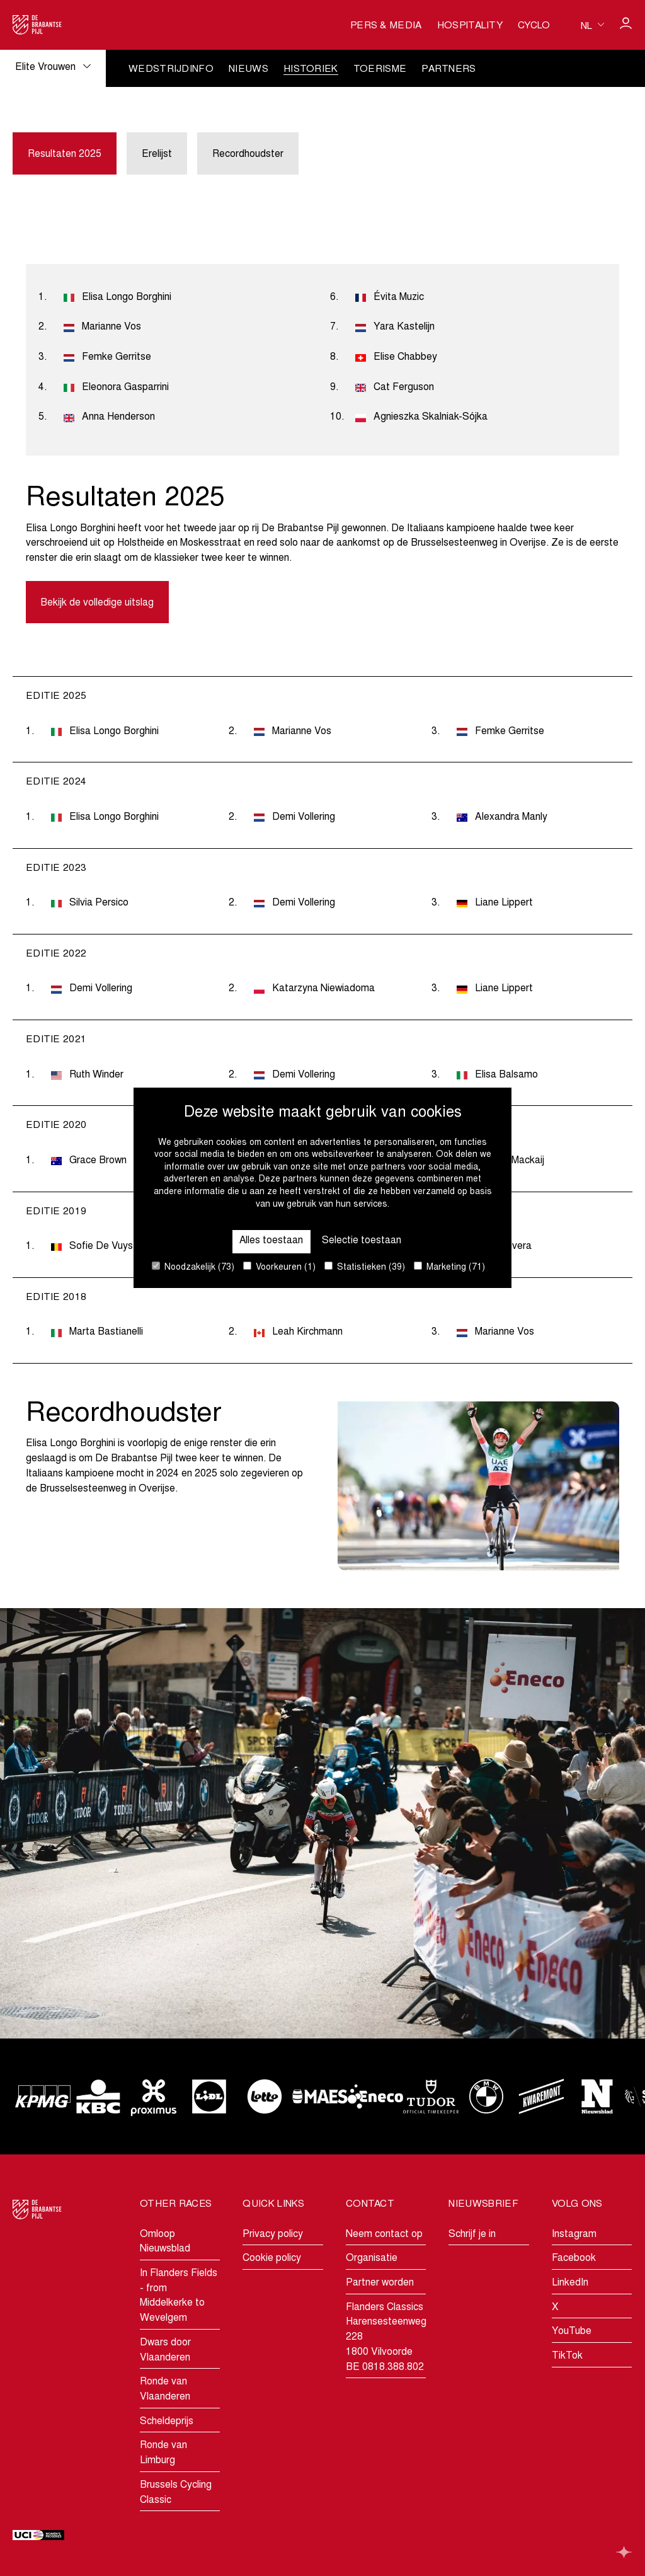  Describe the element at coordinates (247, 154) in the screenshot. I see `Recordhoudster` at that location.